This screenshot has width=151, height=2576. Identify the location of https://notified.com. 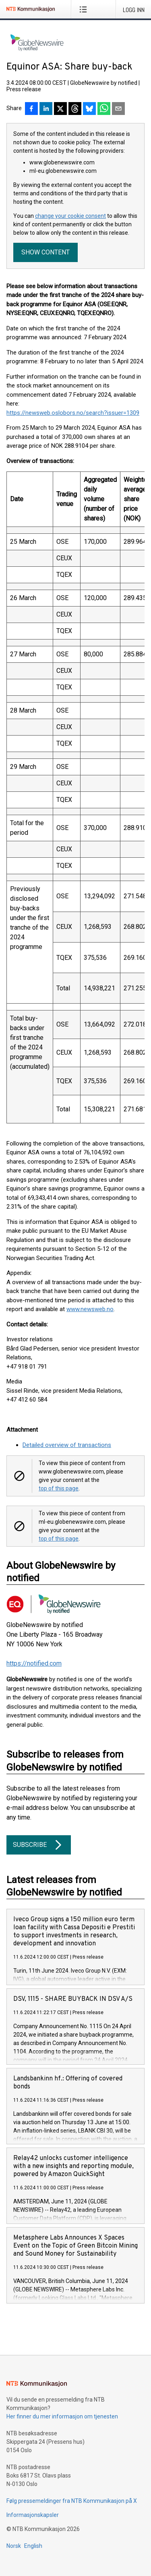
(34, 1663).